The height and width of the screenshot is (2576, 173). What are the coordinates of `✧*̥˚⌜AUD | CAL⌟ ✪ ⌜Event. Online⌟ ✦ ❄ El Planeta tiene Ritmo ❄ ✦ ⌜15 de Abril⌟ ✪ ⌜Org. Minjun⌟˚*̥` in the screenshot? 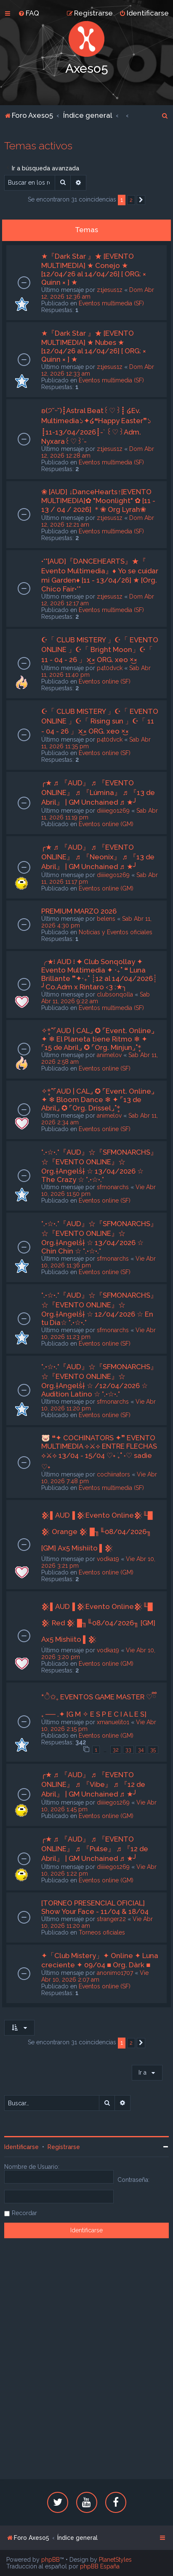 It's located at (97, 1039).